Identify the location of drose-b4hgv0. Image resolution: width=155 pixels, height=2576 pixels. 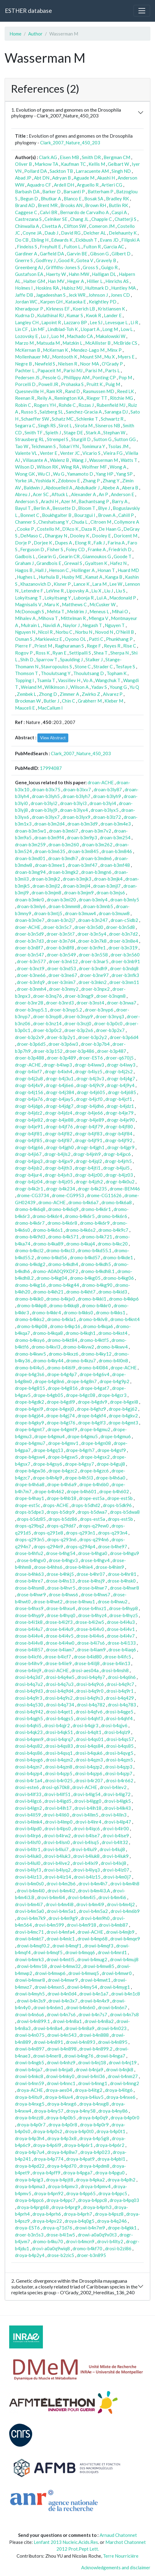
(31, 1560).